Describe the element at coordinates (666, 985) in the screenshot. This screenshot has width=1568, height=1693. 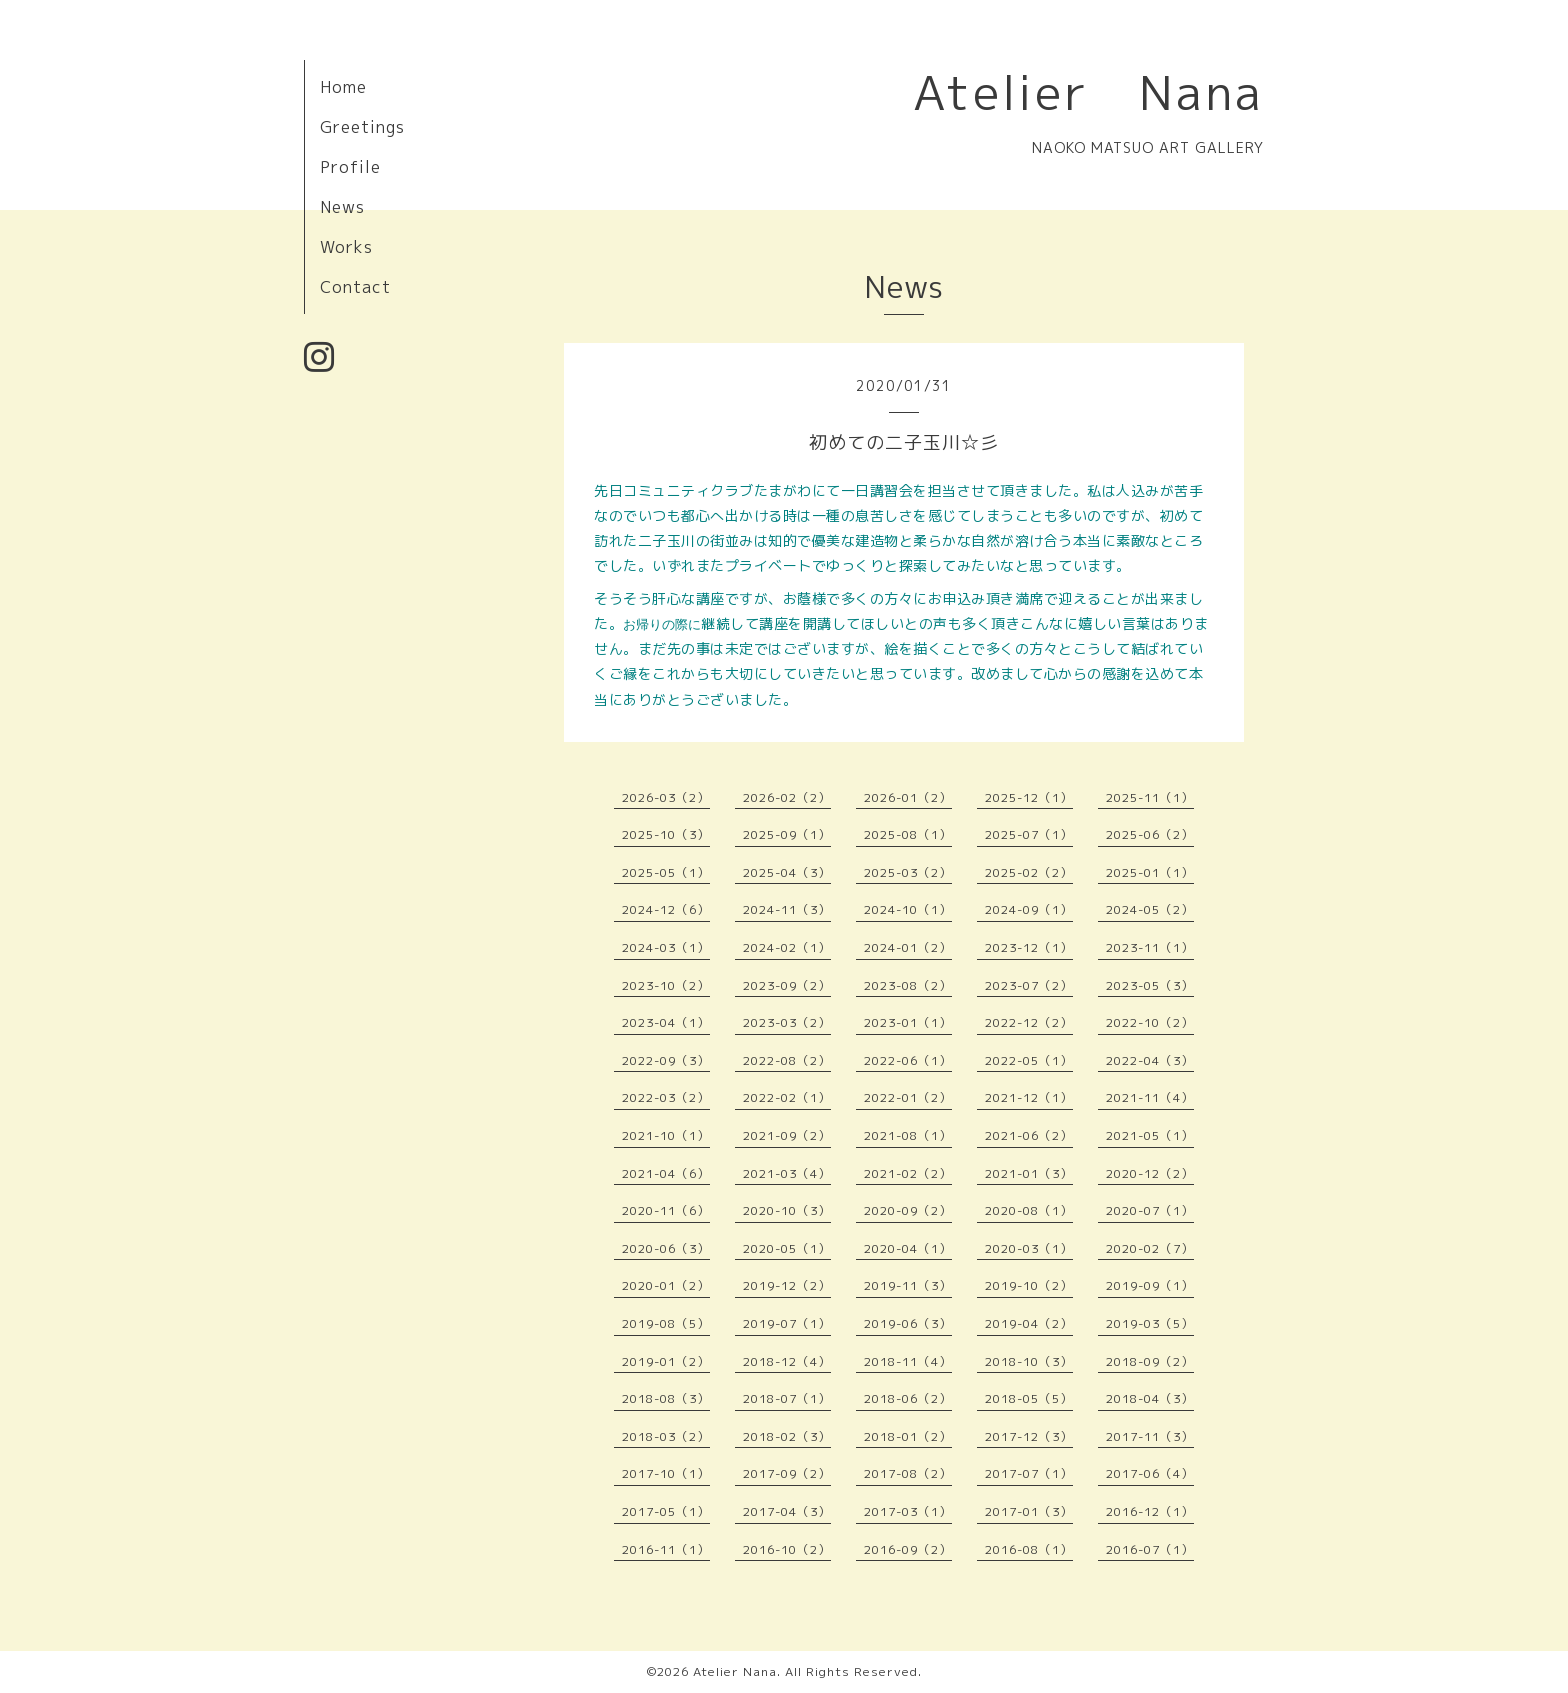
I see `2023-10（2）` at that location.